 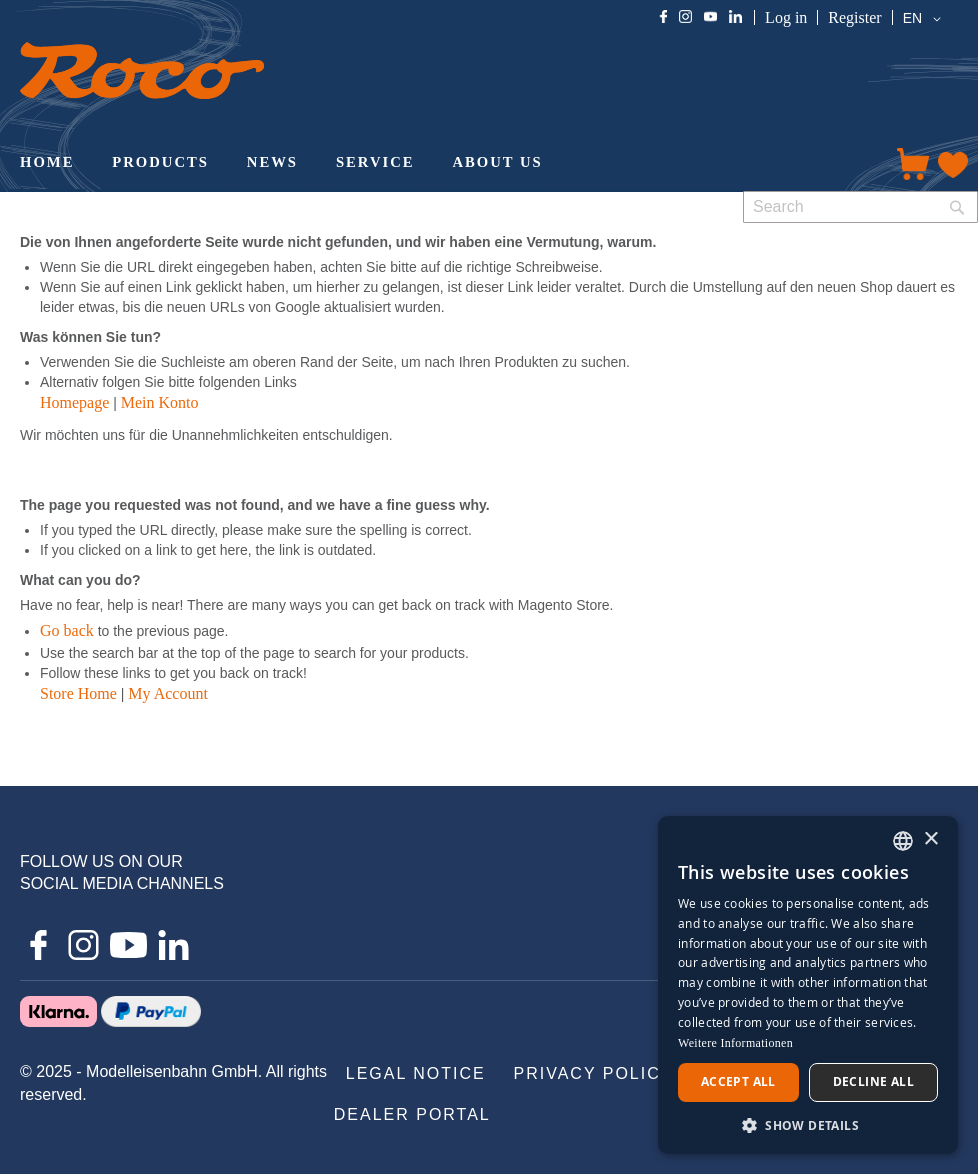 I want to click on × [button], so click(x=930, y=839).